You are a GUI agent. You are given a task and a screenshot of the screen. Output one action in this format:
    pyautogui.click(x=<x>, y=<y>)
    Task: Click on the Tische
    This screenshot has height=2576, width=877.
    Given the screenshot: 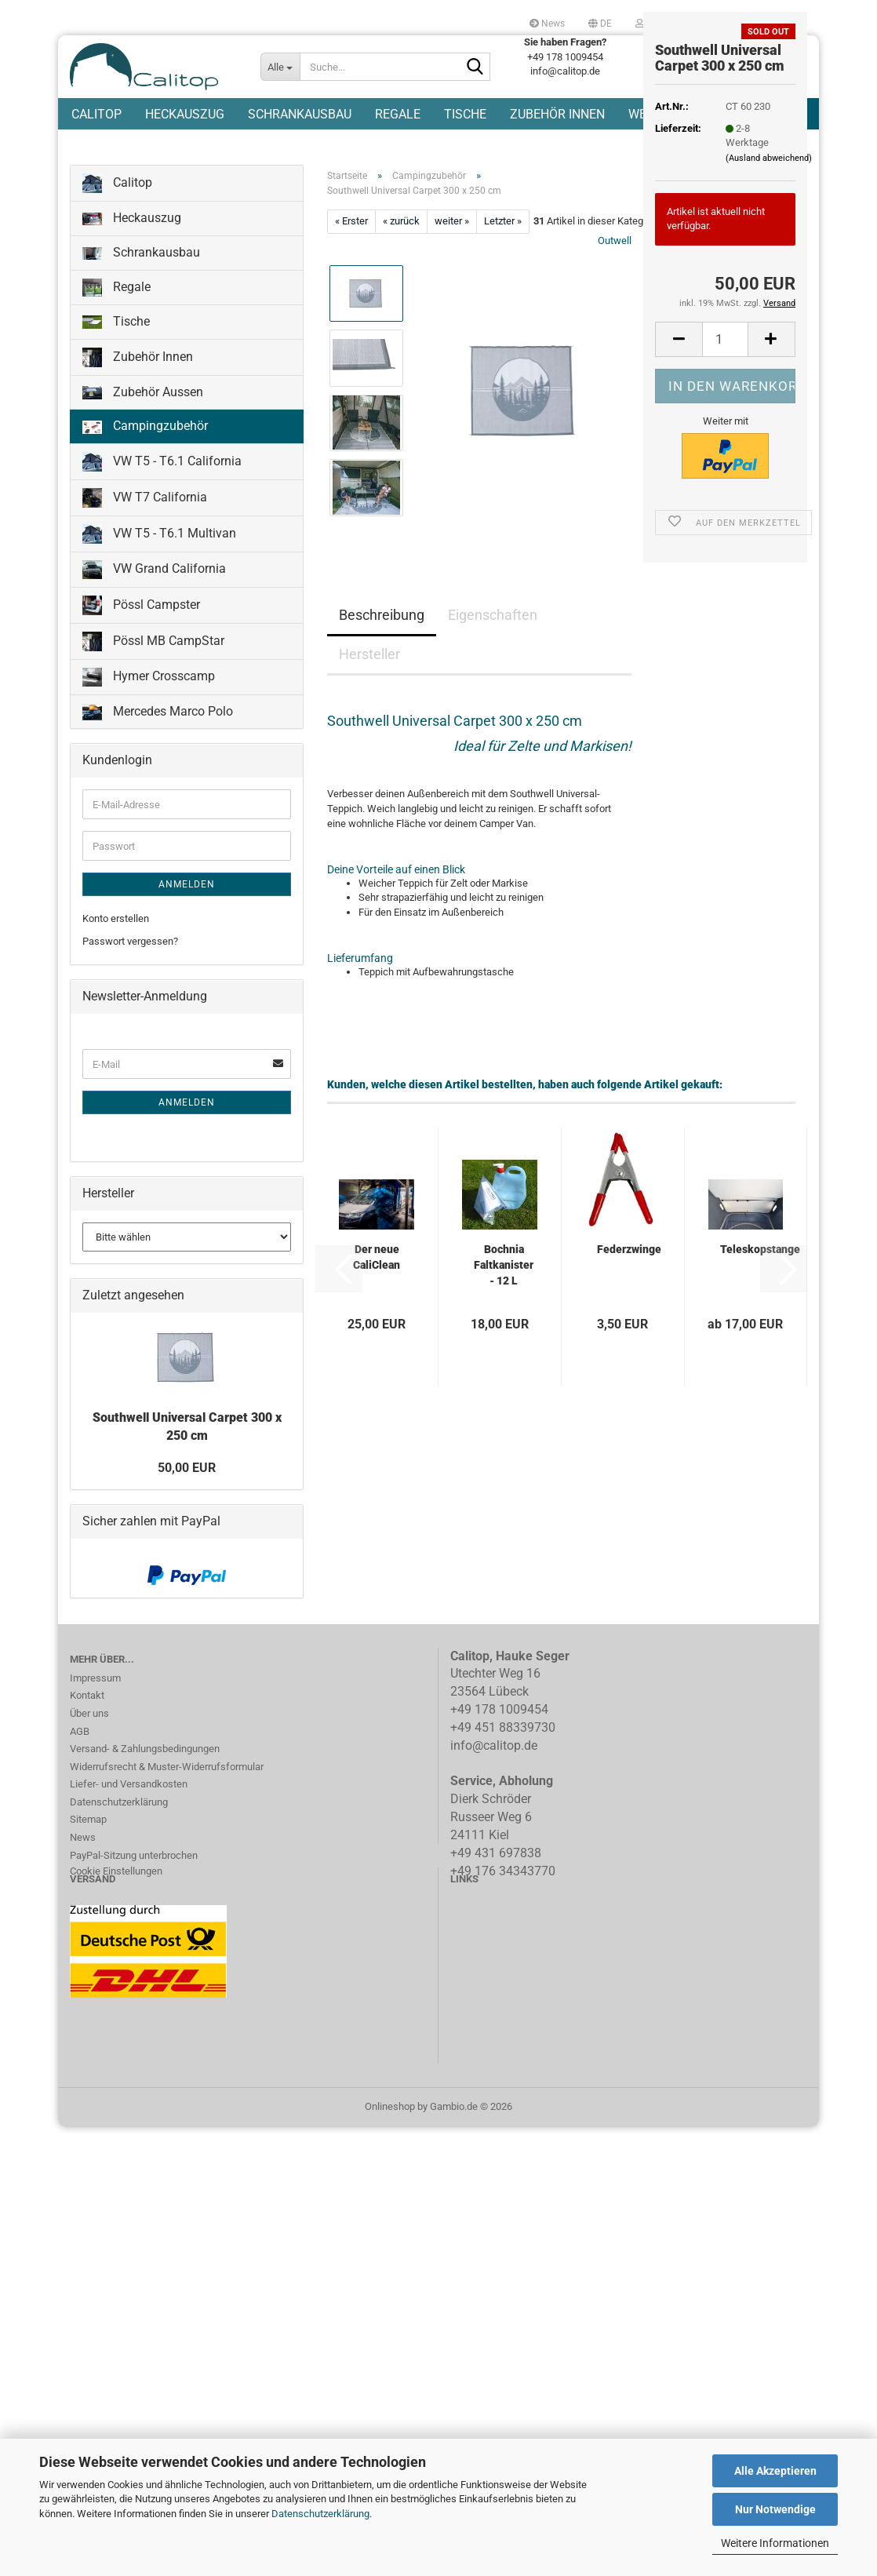 What is the action you would take?
    pyautogui.click(x=465, y=176)
    